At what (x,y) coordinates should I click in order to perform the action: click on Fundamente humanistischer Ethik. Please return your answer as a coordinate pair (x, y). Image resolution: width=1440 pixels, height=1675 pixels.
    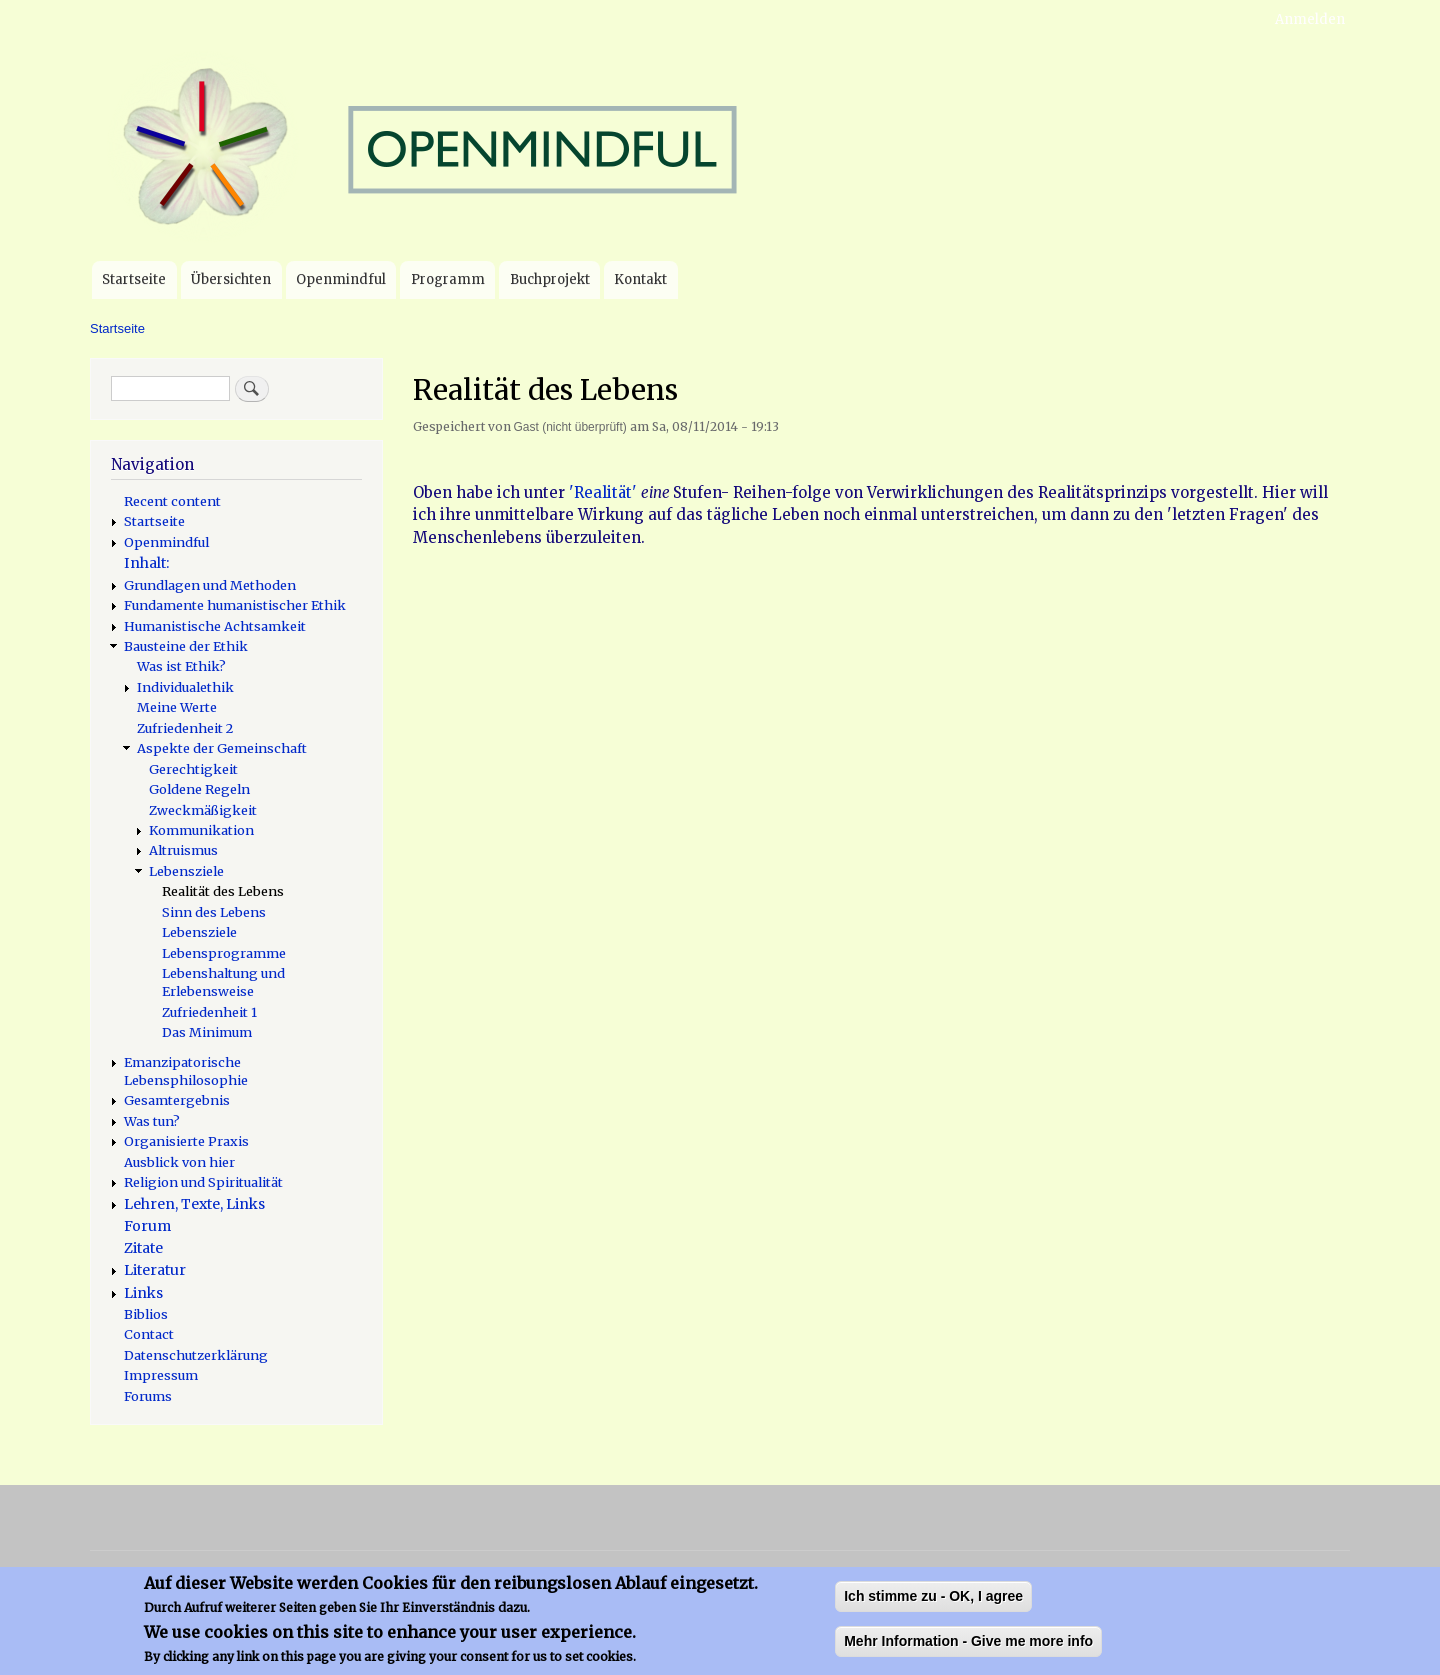
    Looking at the image, I should click on (235, 605).